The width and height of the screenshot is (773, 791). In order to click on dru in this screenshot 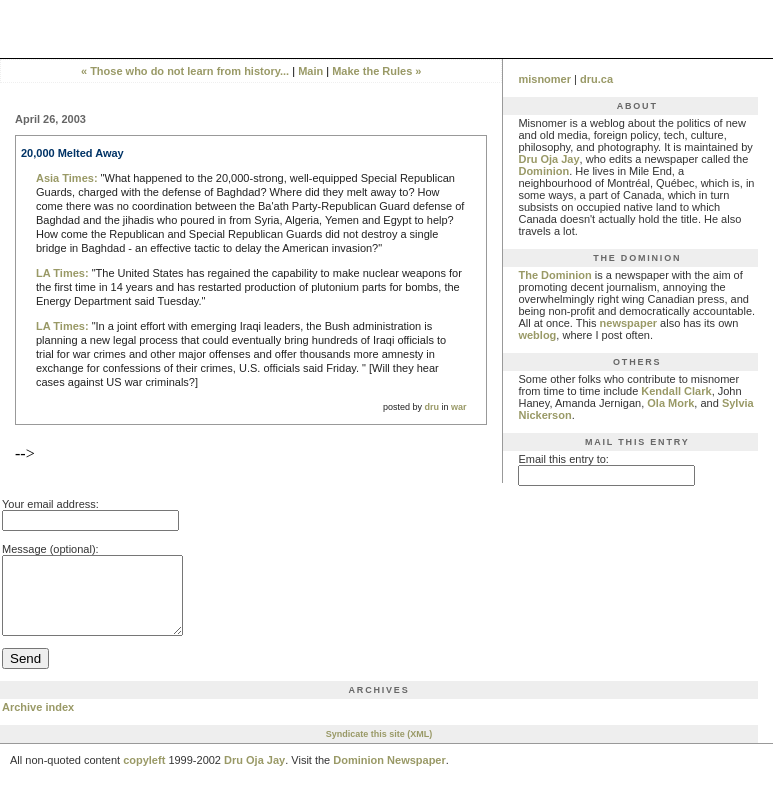, I will do `click(431, 407)`.